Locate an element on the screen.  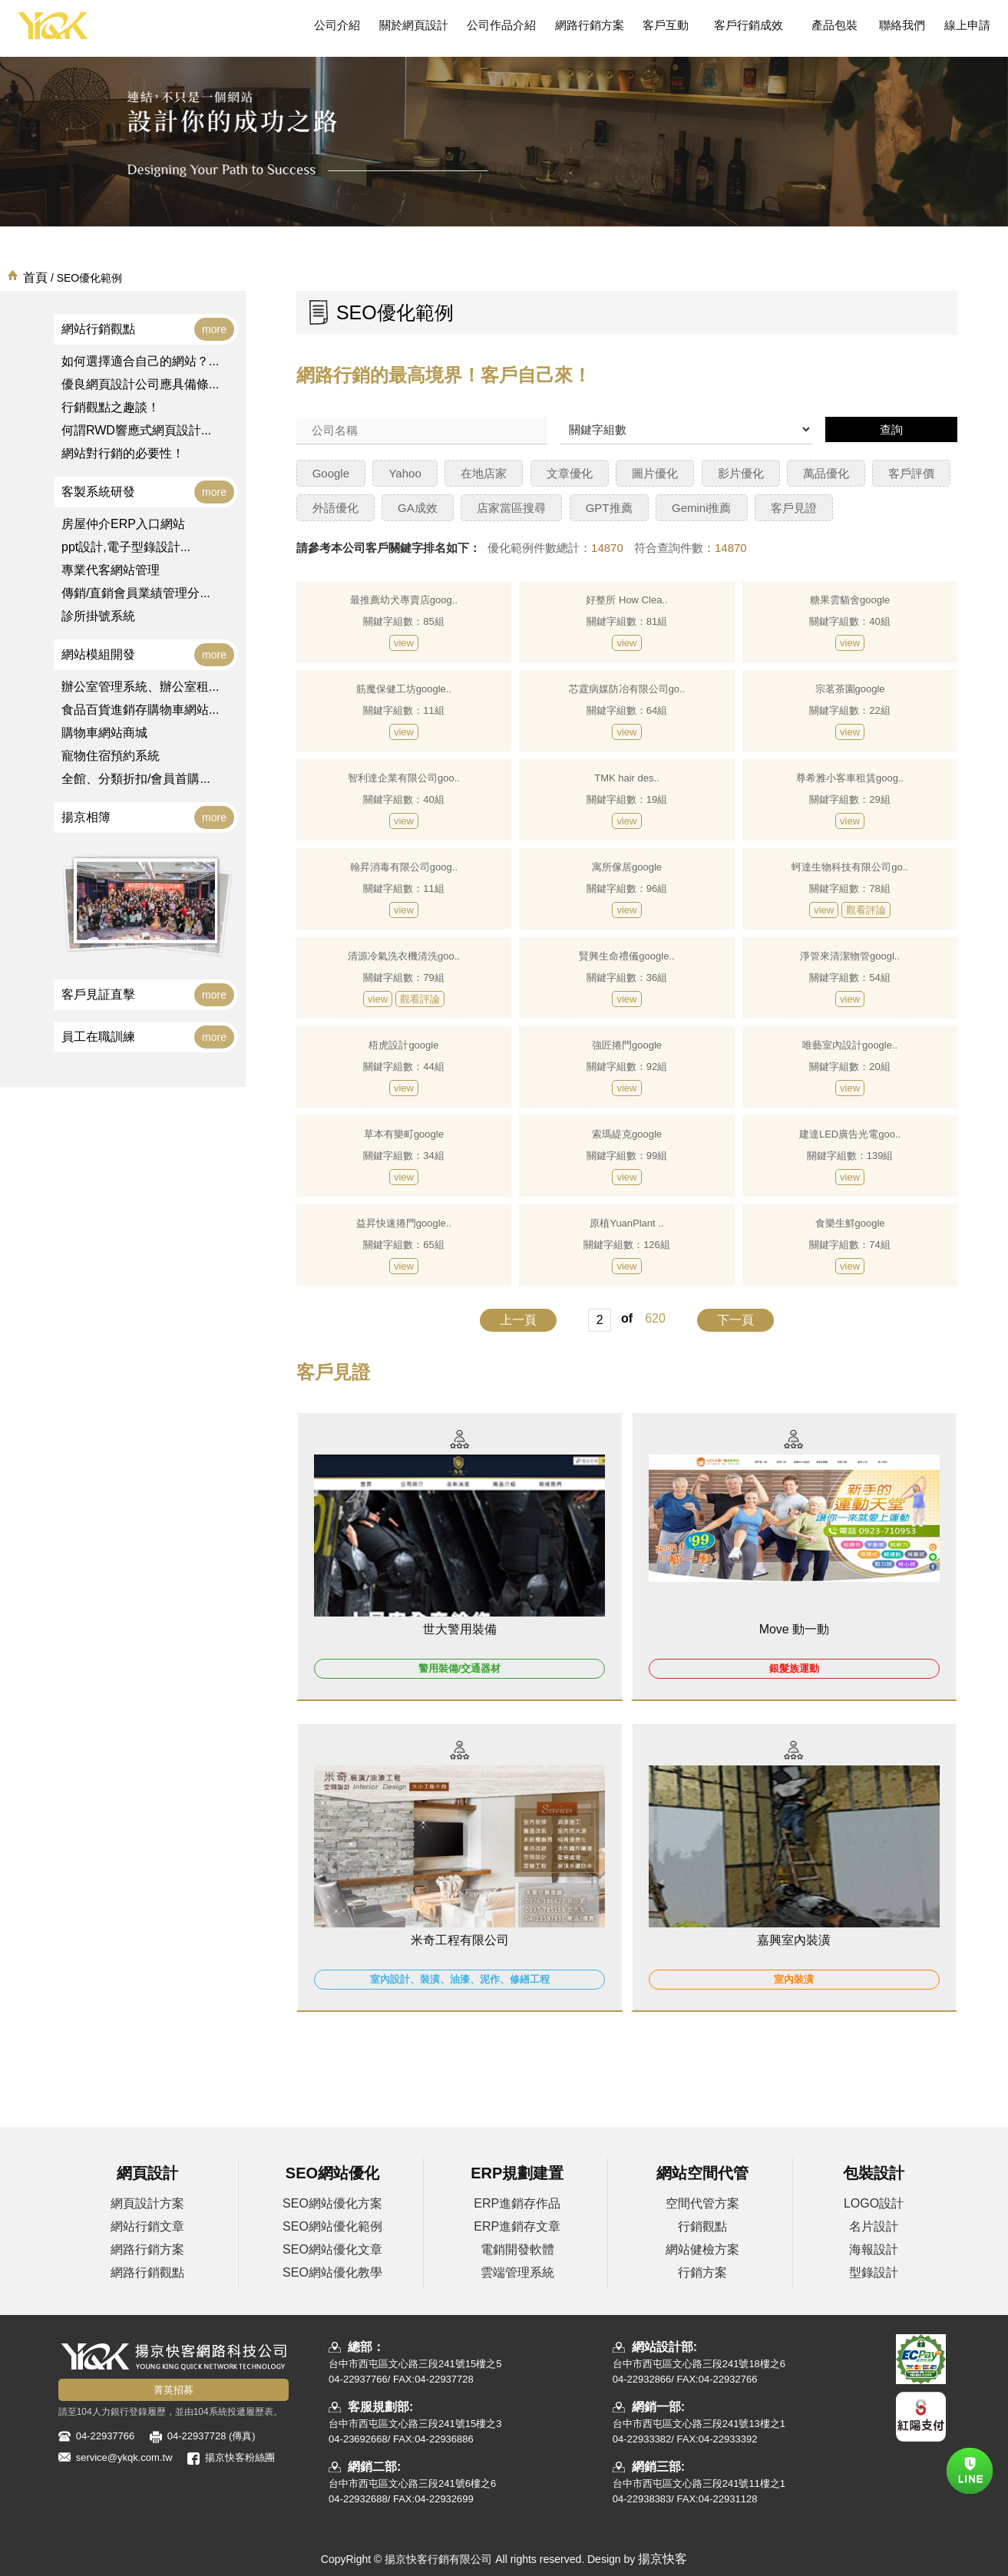
診所掛號系統 is located at coordinates (98, 616).